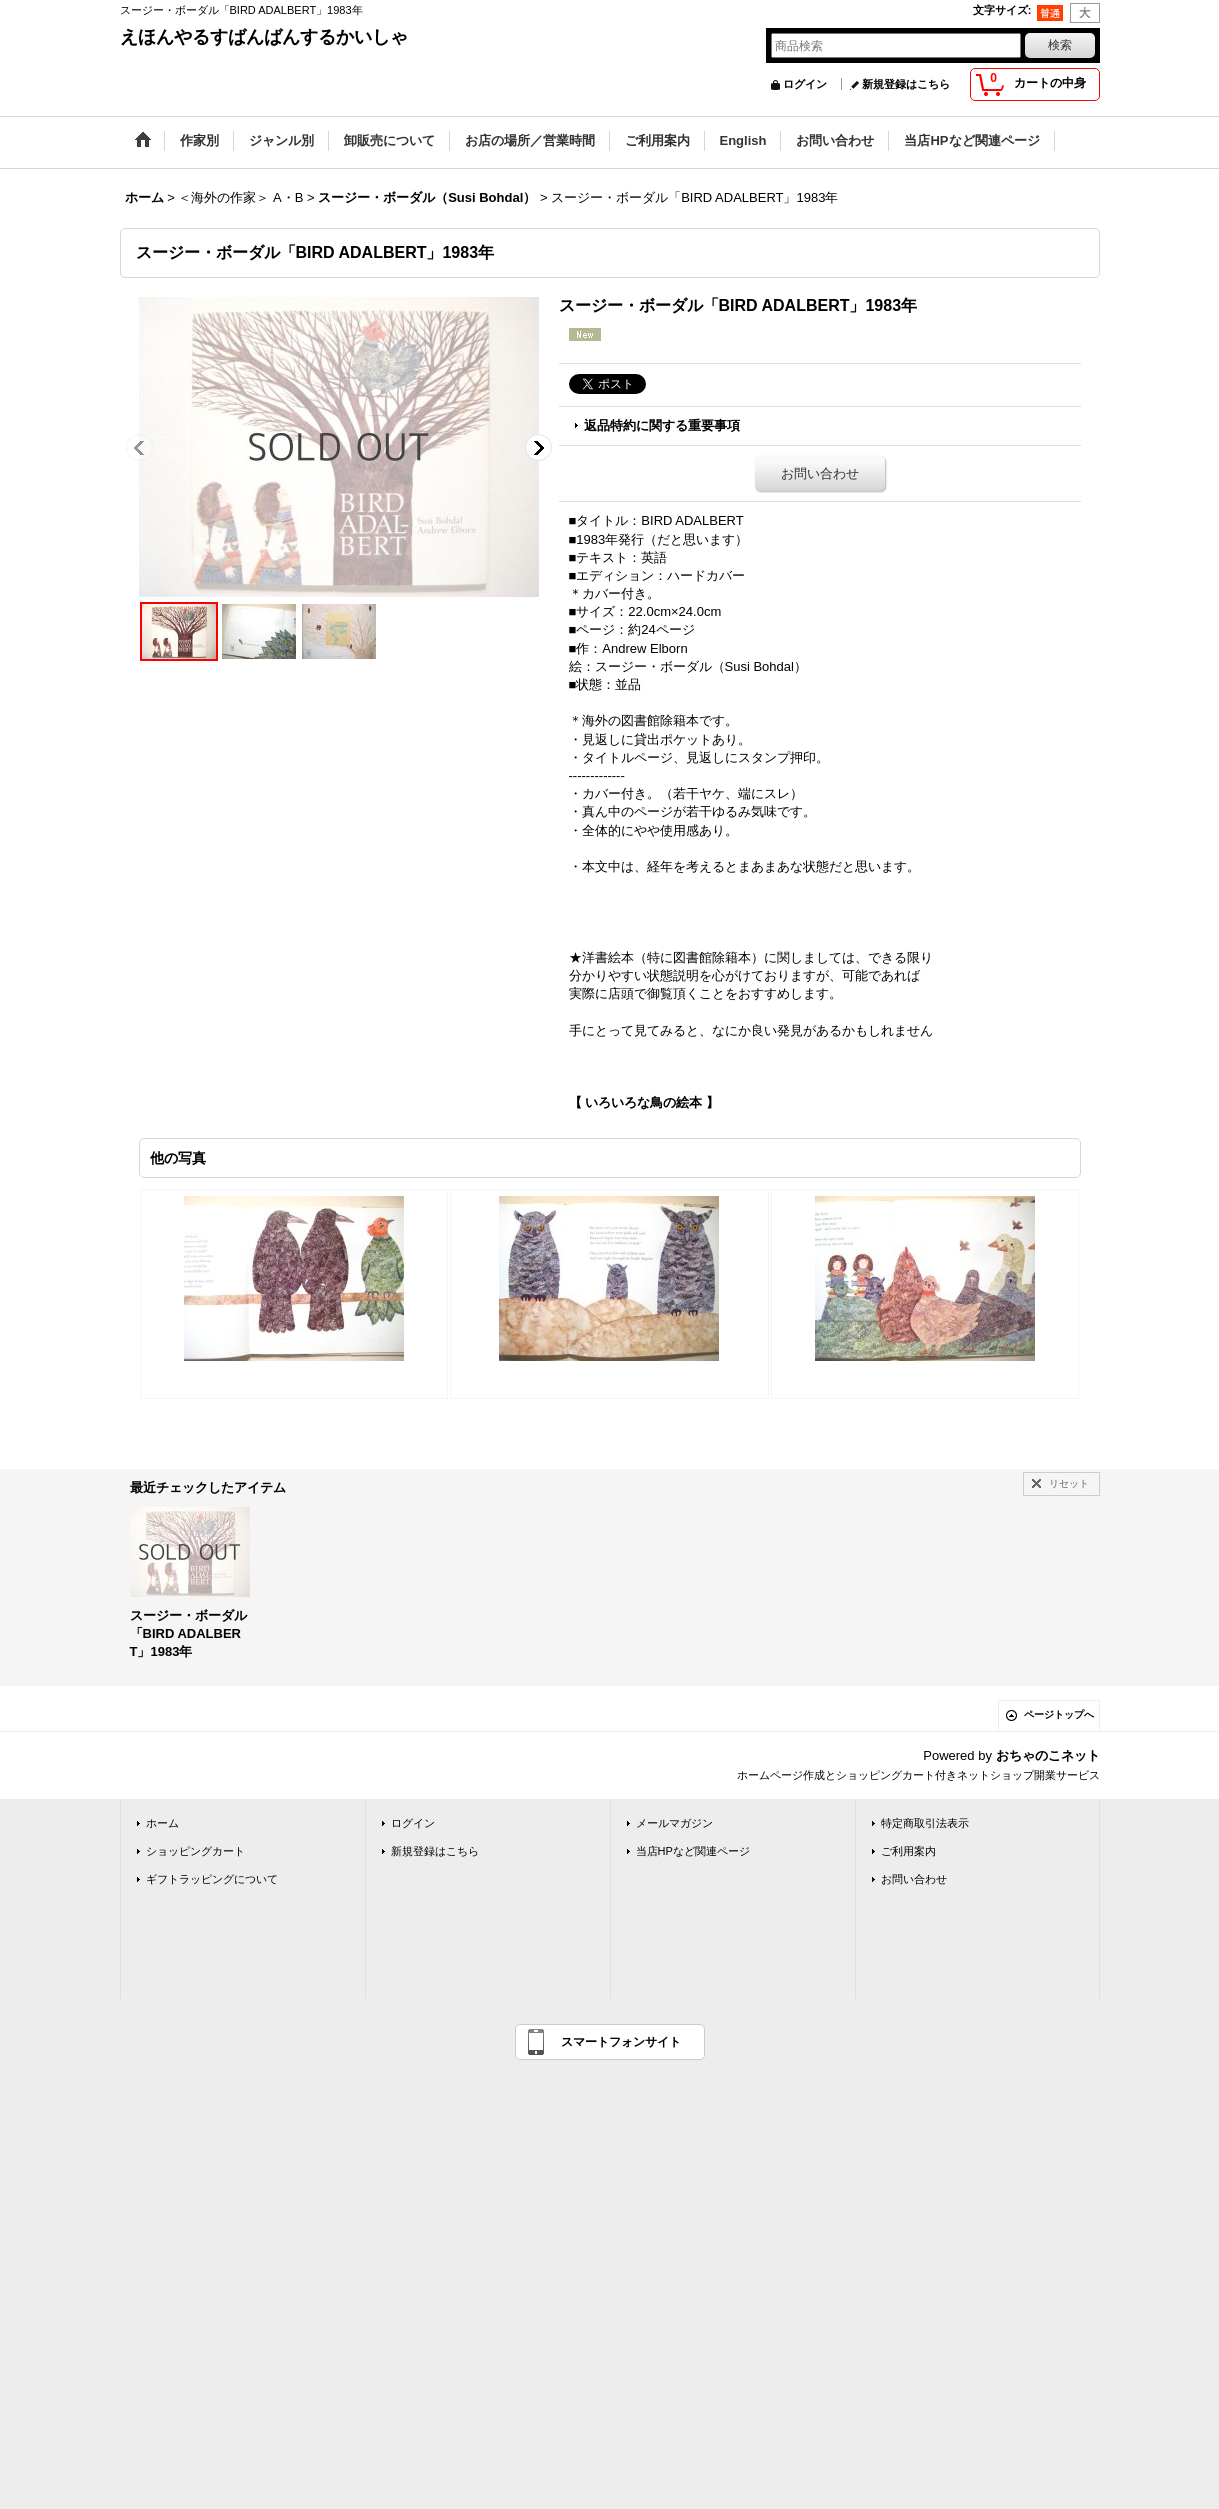 The height and width of the screenshot is (2509, 1219). Describe the element at coordinates (264, 37) in the screenshot. I see `えほんやるすばんばんするかいしゃ` at that location.